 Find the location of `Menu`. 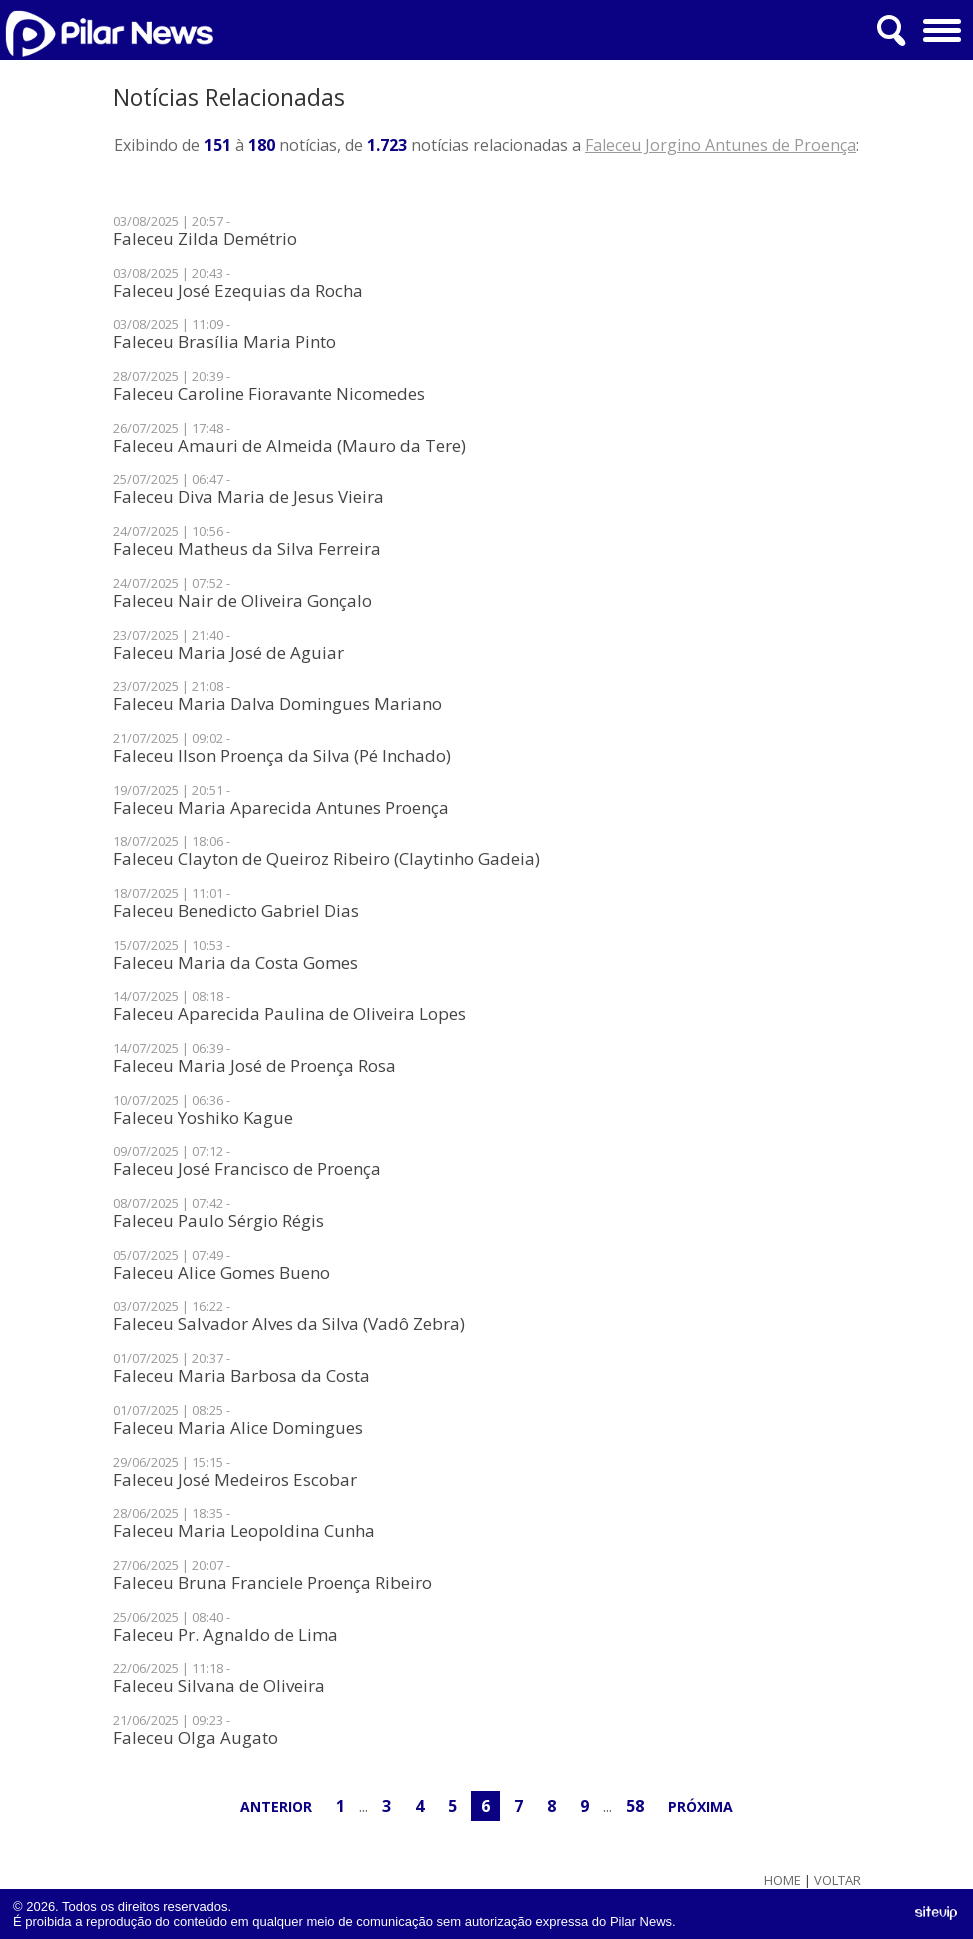

Menu is located at coordinates (939, 23).